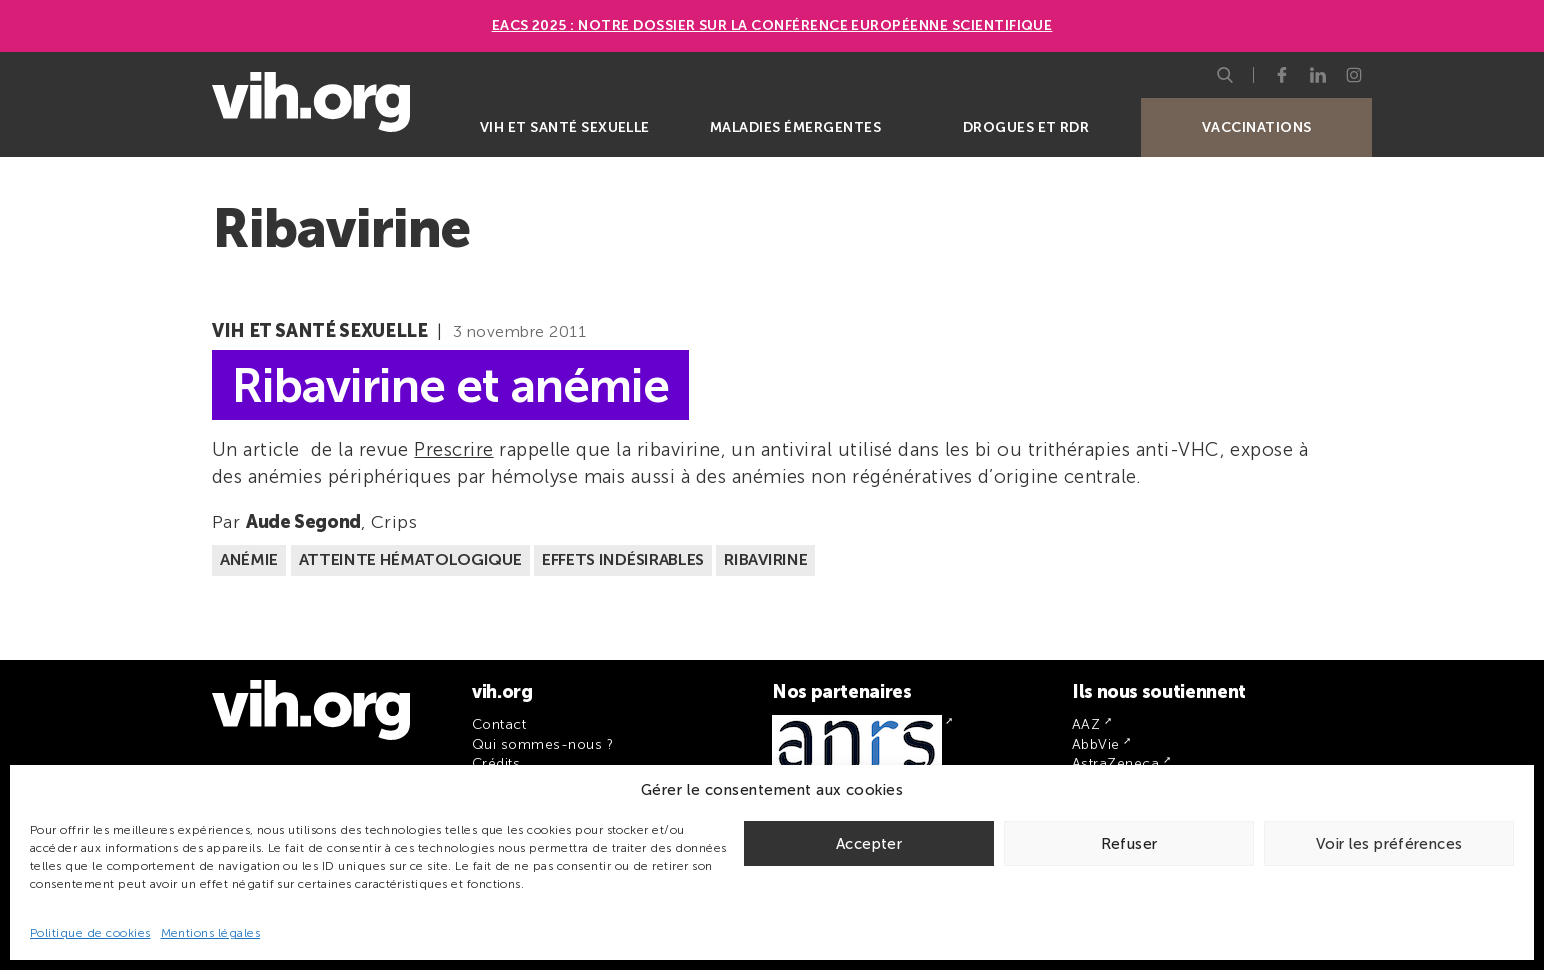 The image size is (1544, 970). What do you see at coordinates (765, 559) in the screenshot?
I see `Ribavirine` at bounding box center [765, 559].